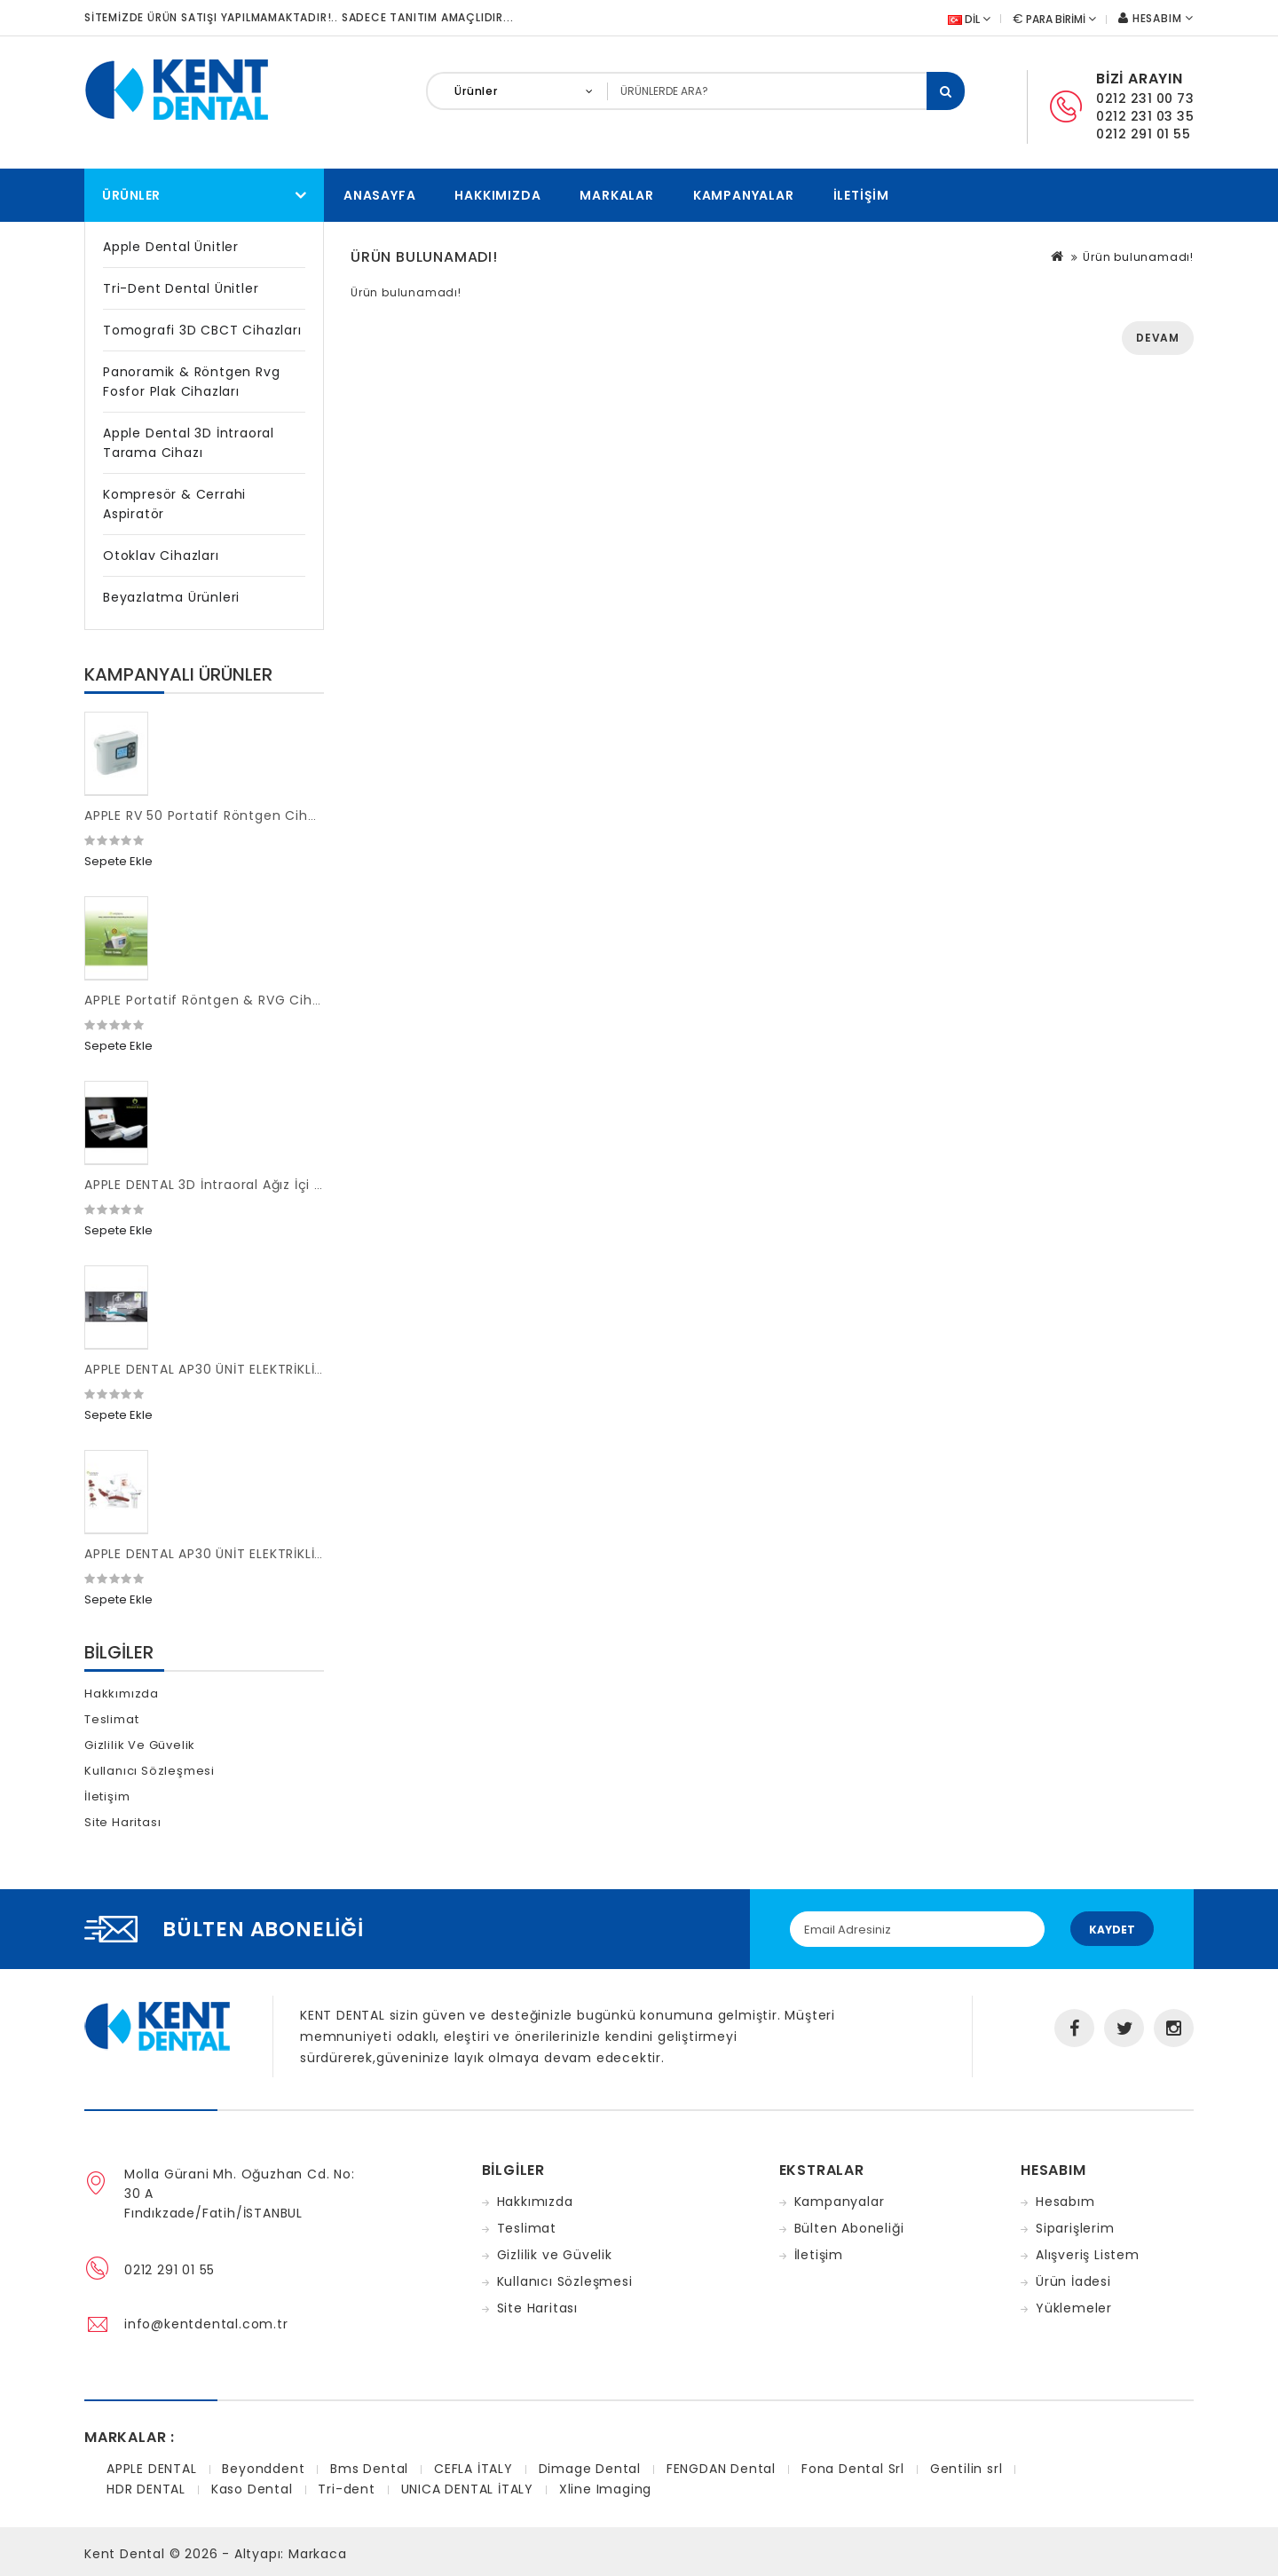 The height and width of the screenshot is (2576, 1278). I want to click on İletişim, so click(861, 195).